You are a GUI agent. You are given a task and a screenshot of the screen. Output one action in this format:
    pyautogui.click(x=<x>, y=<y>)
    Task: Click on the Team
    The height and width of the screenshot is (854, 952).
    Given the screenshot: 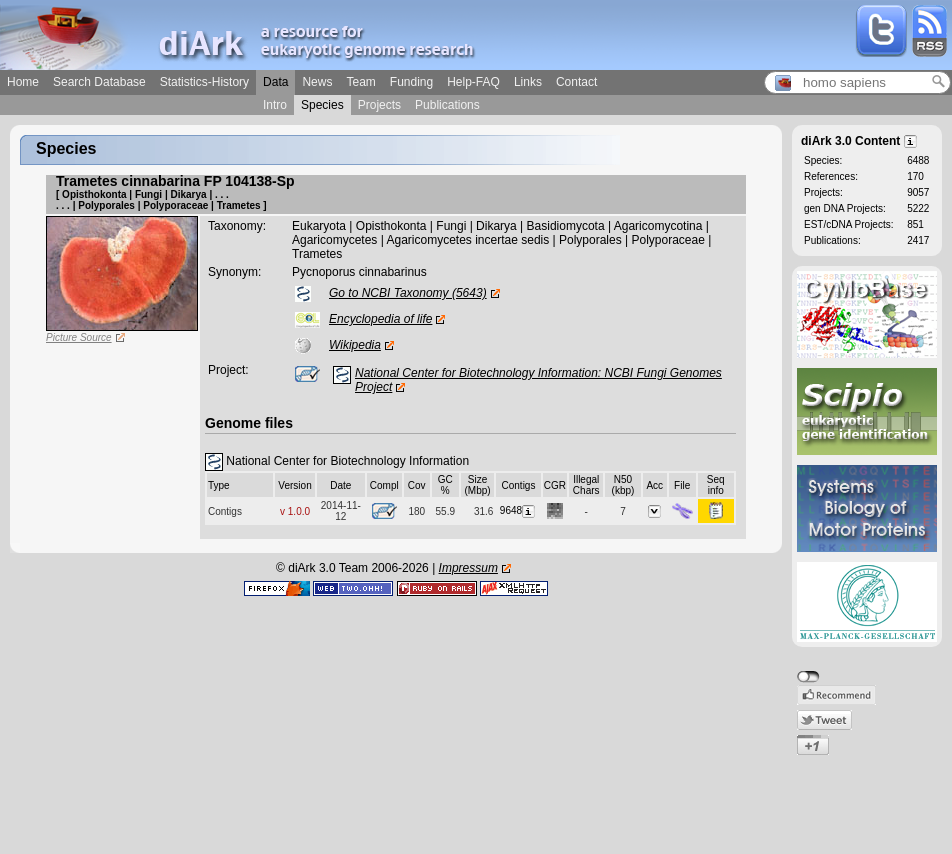 What is the action you would take?
    pyautogui.click(x=360, y=82)
    